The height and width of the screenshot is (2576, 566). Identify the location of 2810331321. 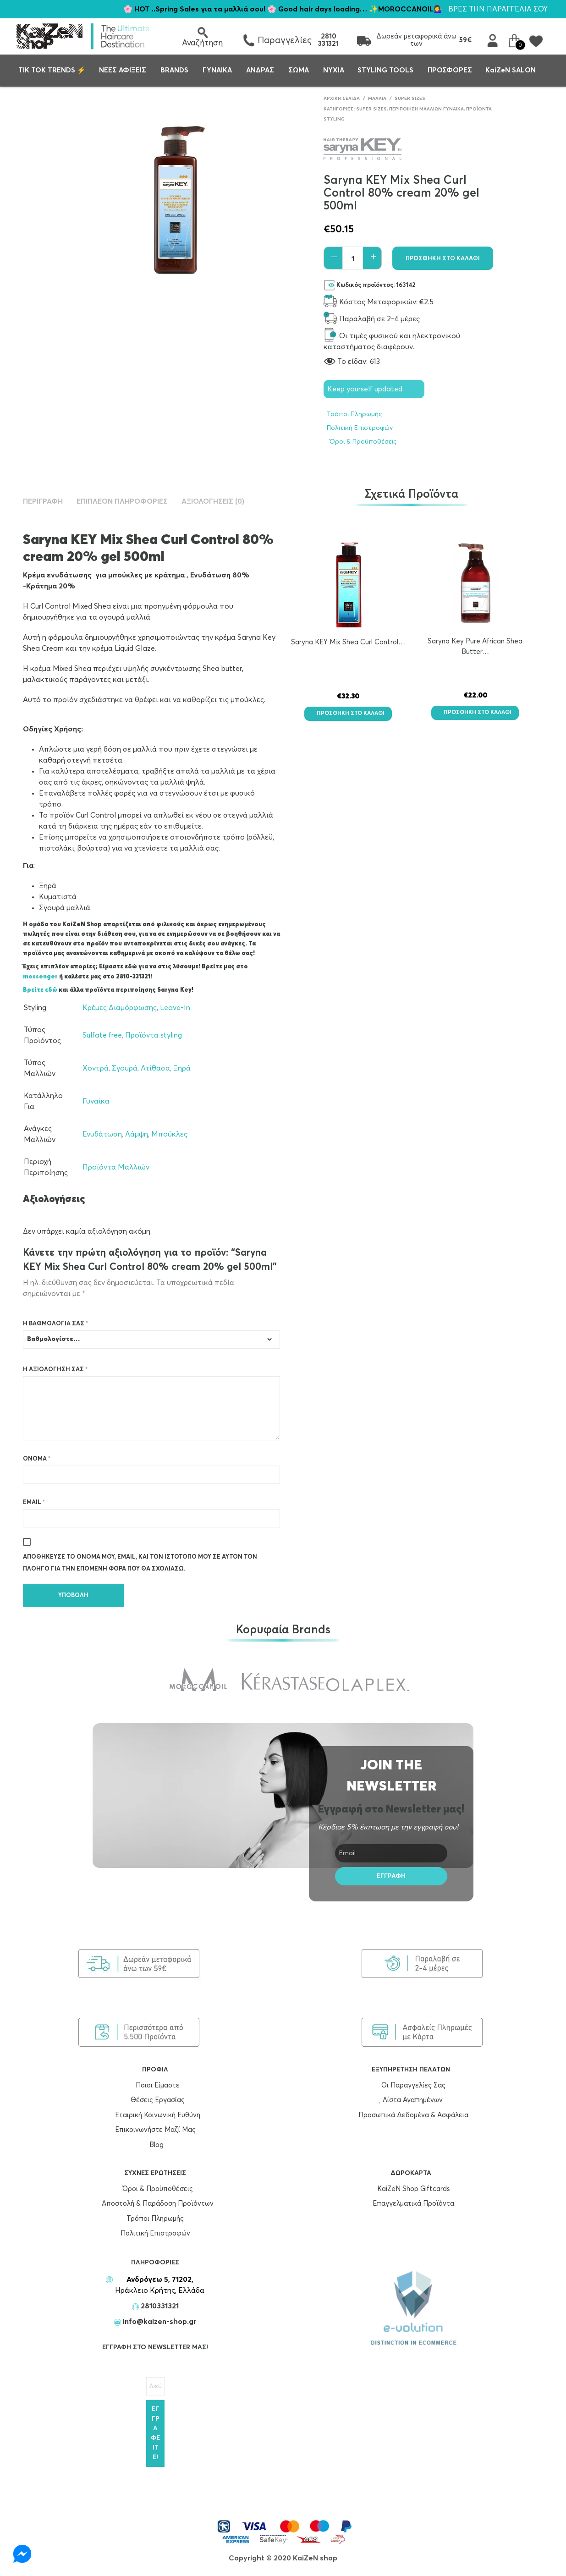
(159, 2306).